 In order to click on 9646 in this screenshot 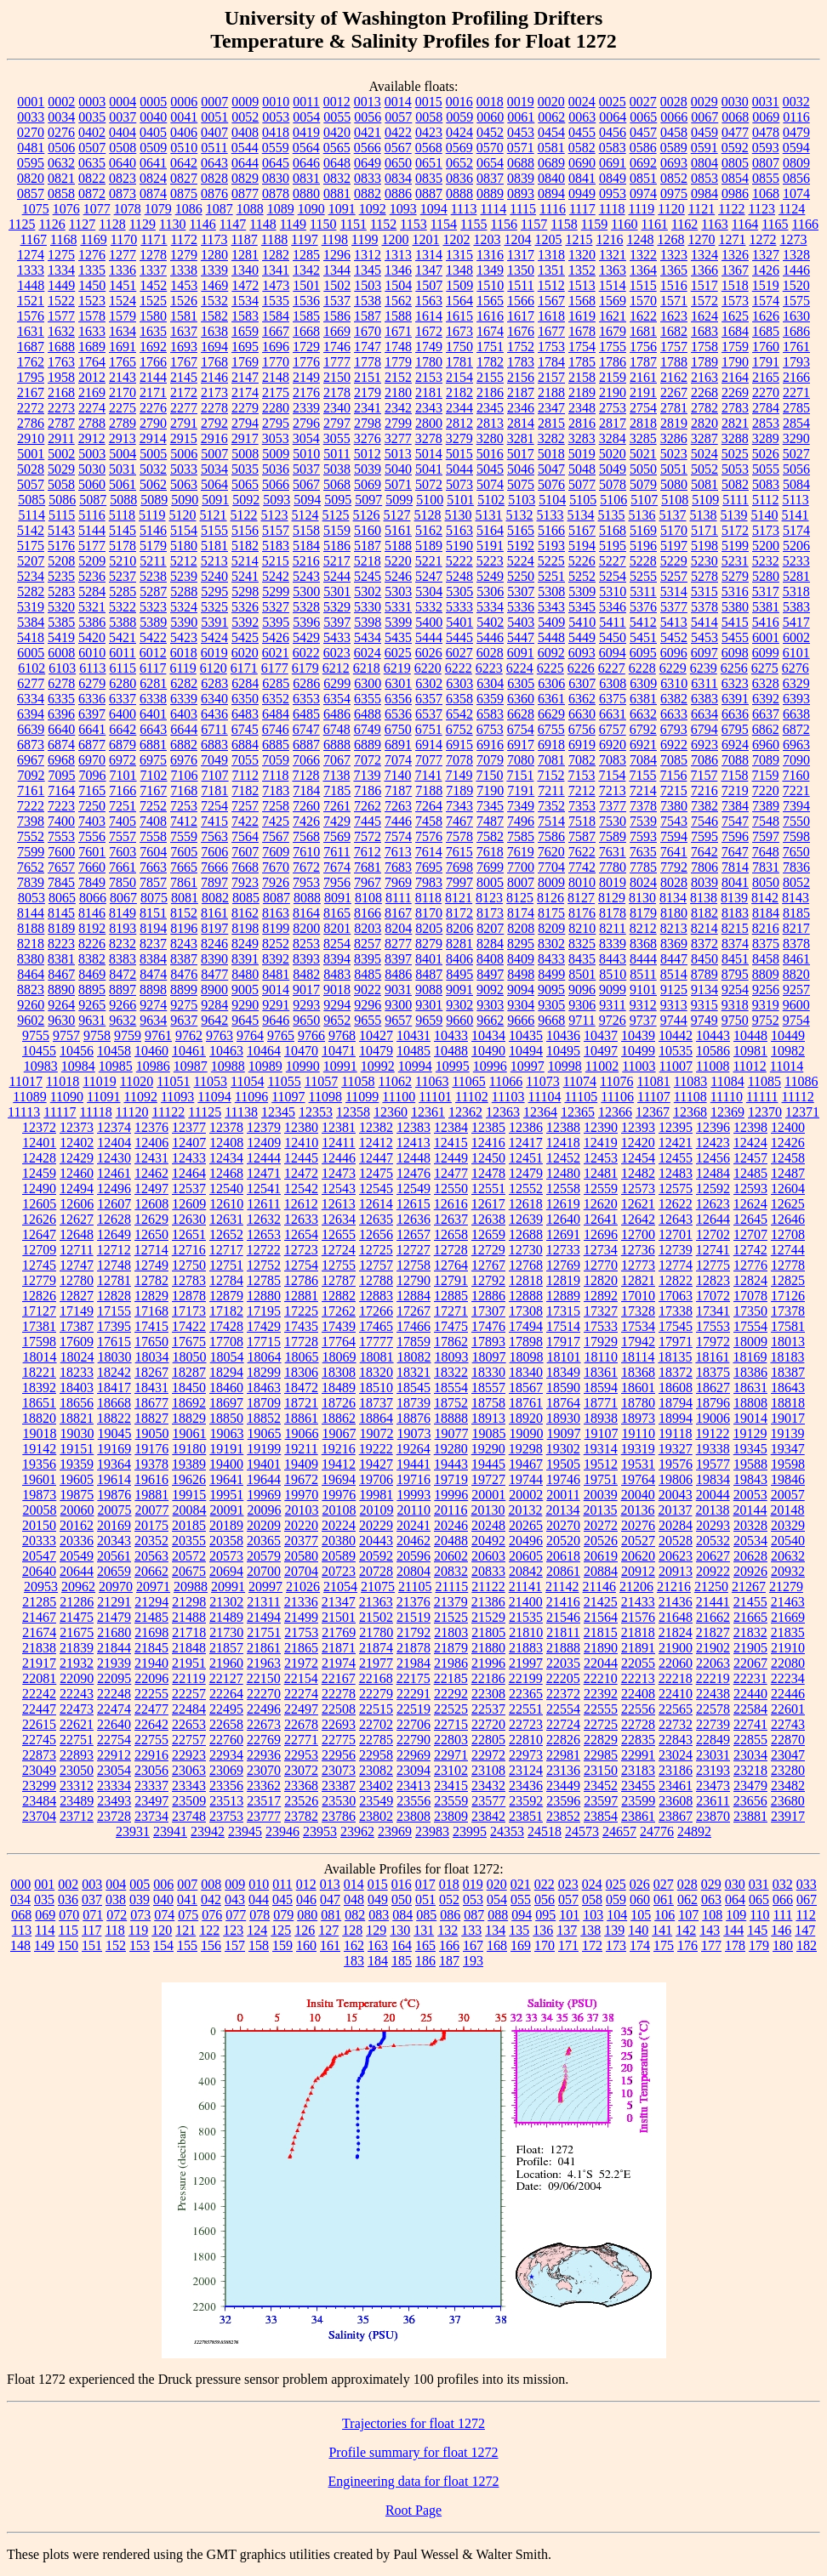, I will do `click(275, 1020)`.